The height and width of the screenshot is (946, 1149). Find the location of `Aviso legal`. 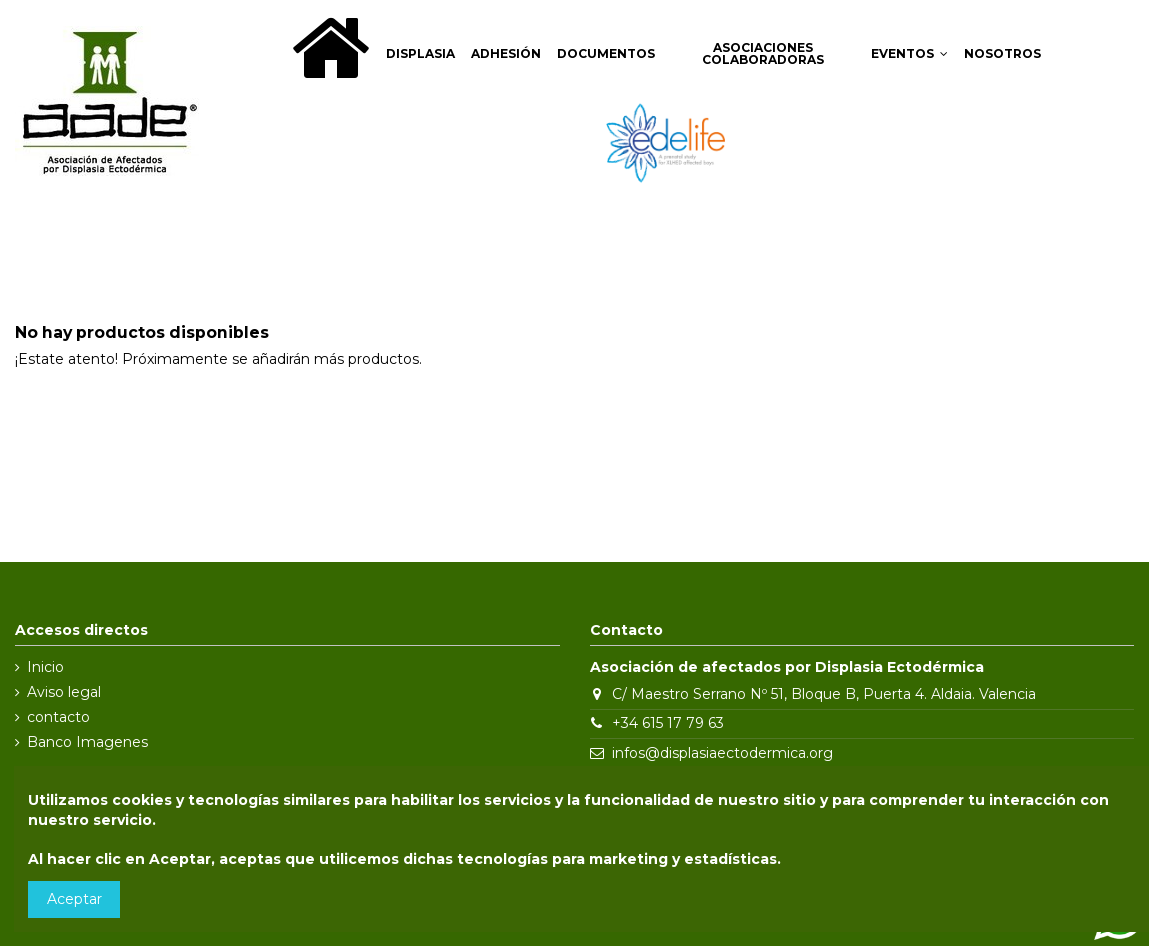

Aviso legal is located at coordinates (64, 692).